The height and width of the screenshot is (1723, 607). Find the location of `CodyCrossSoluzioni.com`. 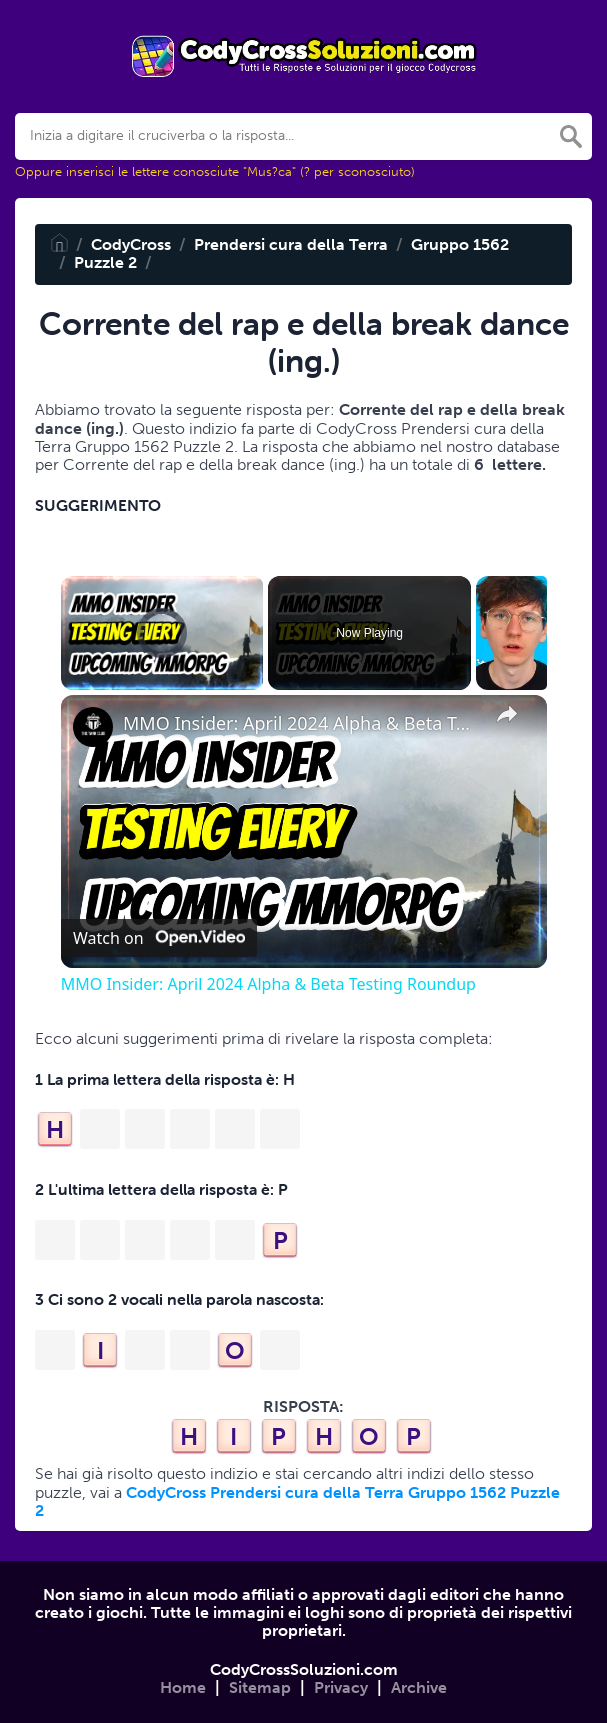

CodyCrossSoluzioni.com is located at coordinates (304, 1669).